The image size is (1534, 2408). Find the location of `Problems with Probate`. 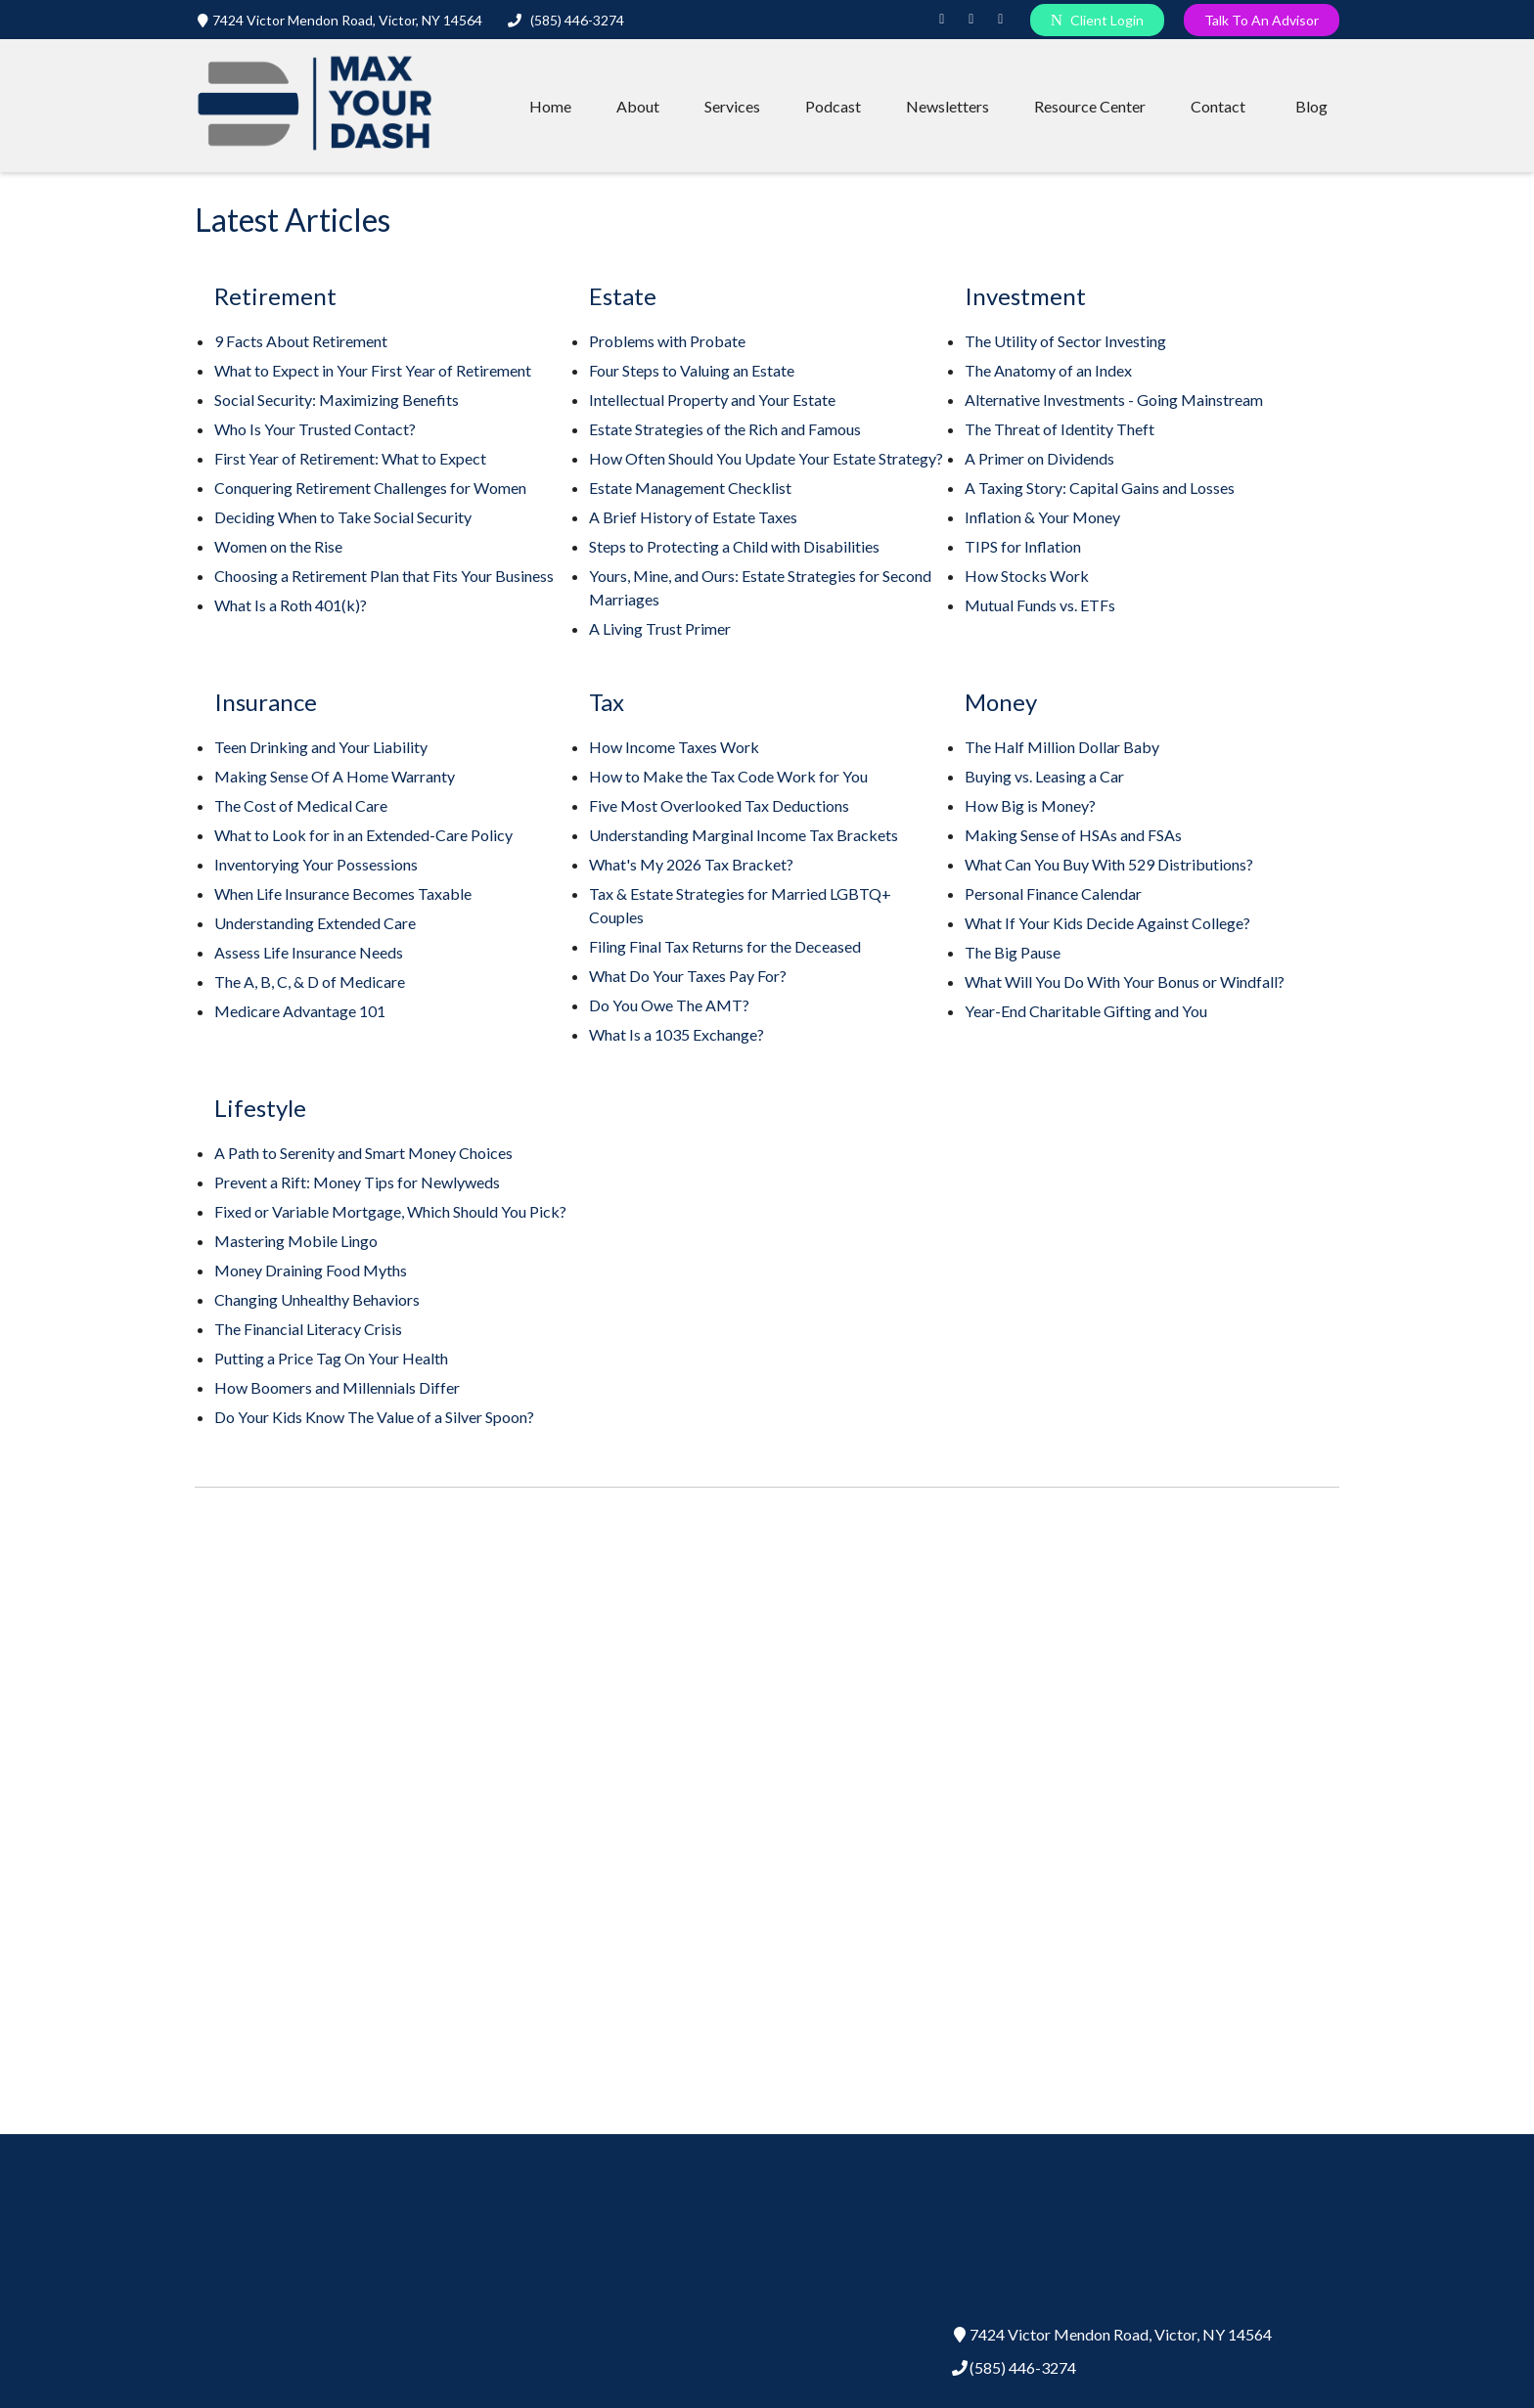

Problems with Probate is located at coordinates (667, 341).